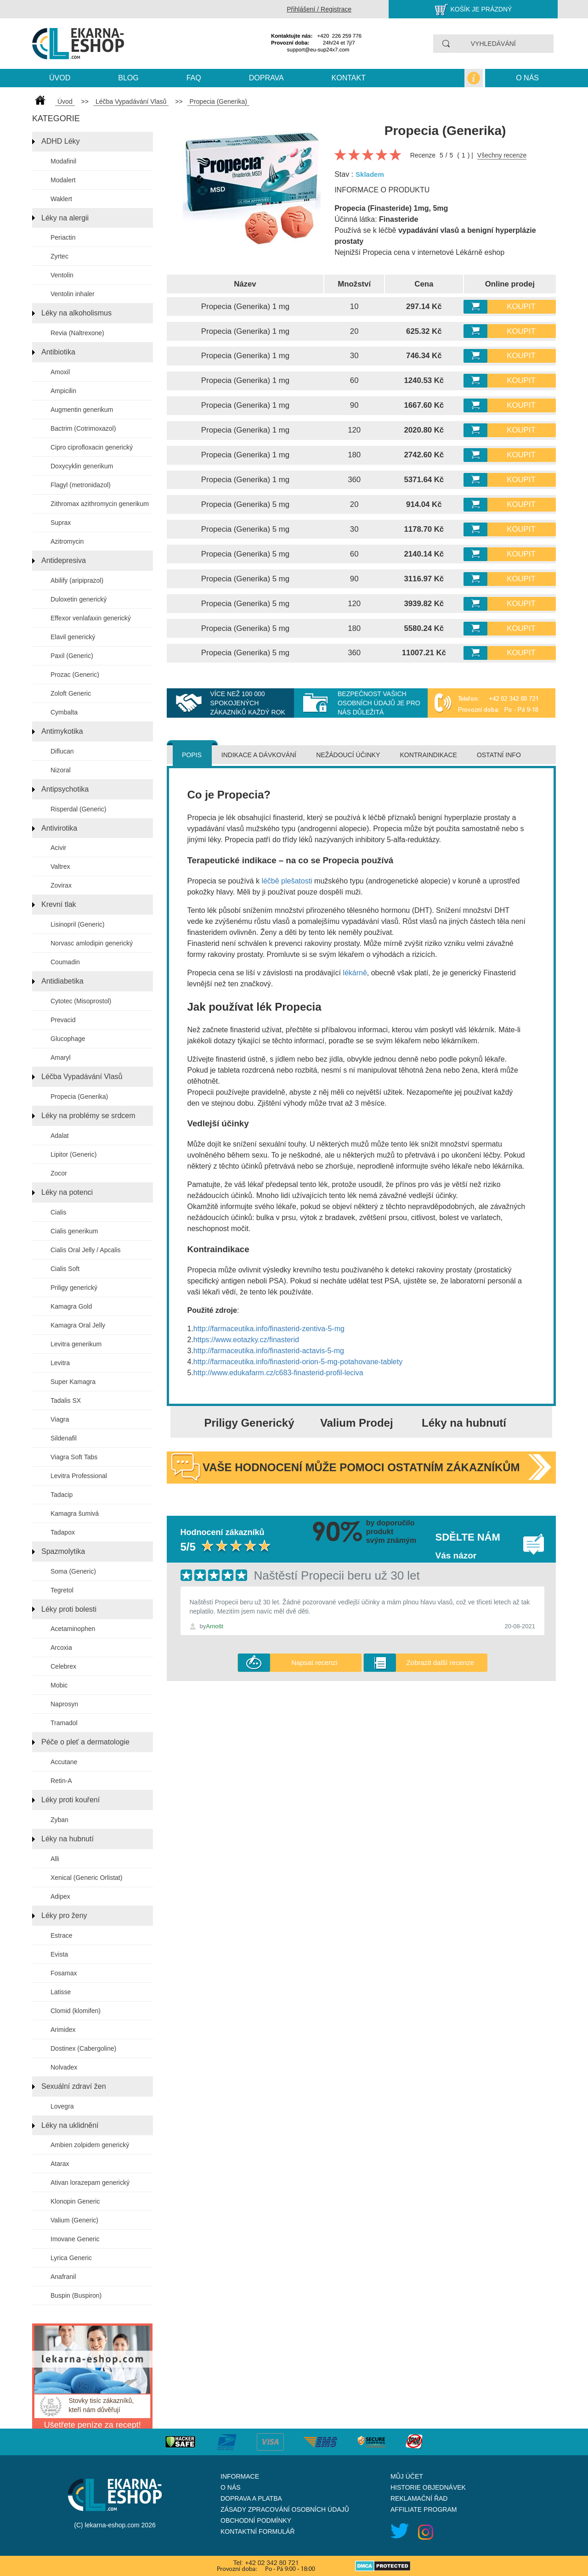 The image size is (588, 2576). I want to click on Antimykotika, so click(62, 731).